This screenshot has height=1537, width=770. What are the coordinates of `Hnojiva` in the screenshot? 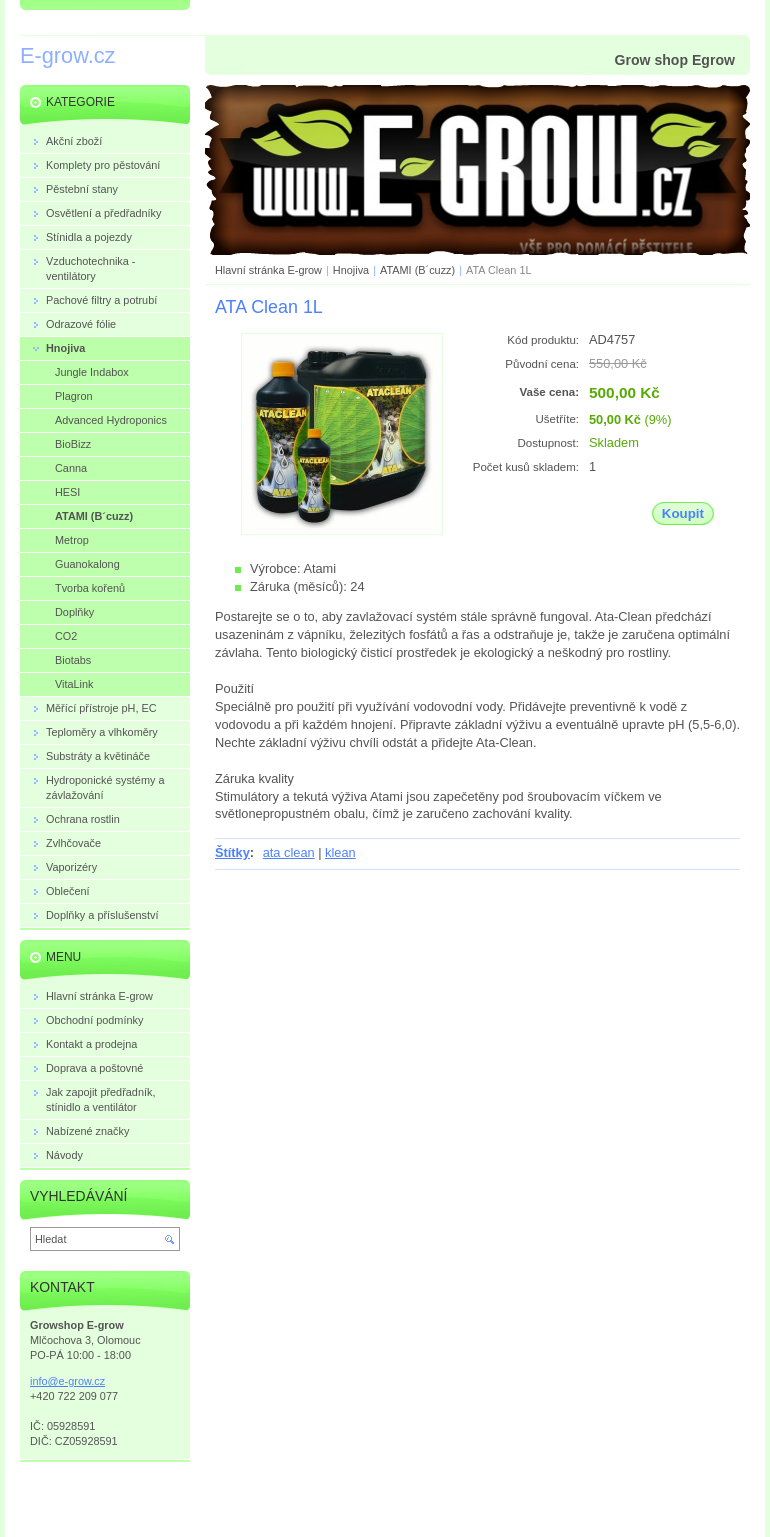 It's located at (351, 270).